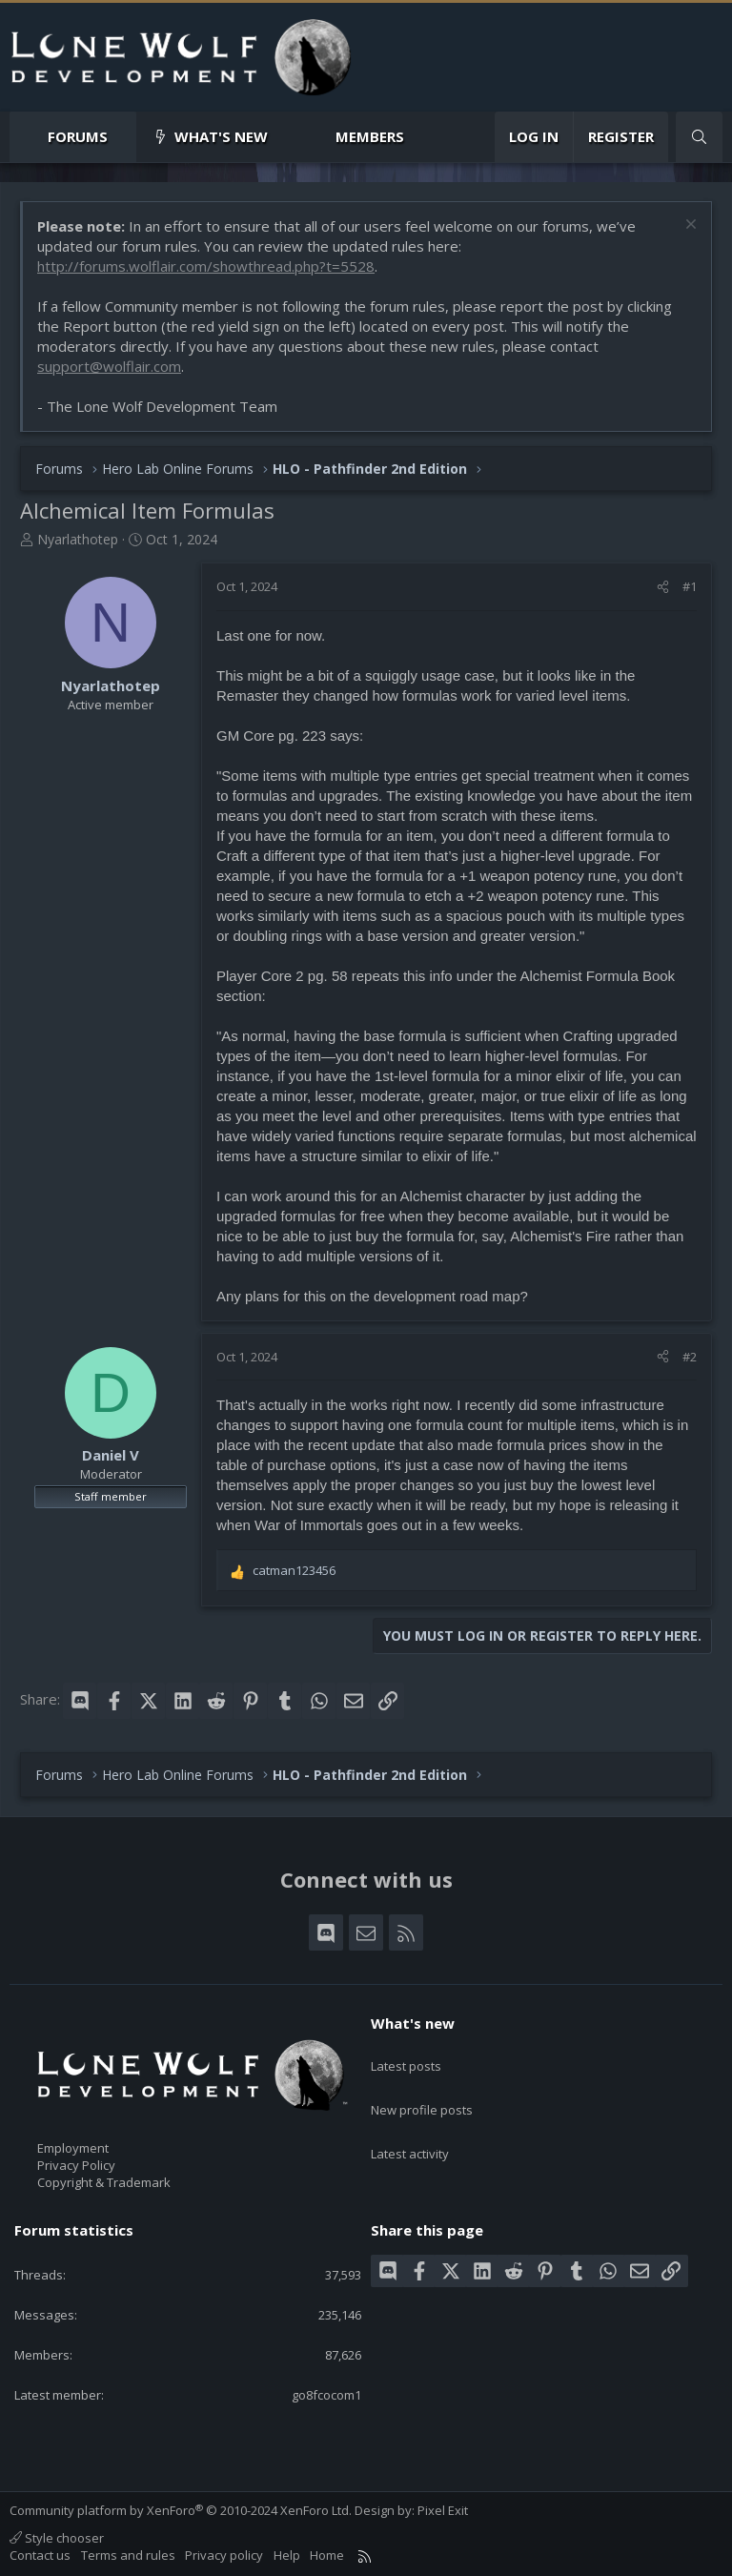 The image size is (732, 2576). I want to click on [button], so click(123, 137).